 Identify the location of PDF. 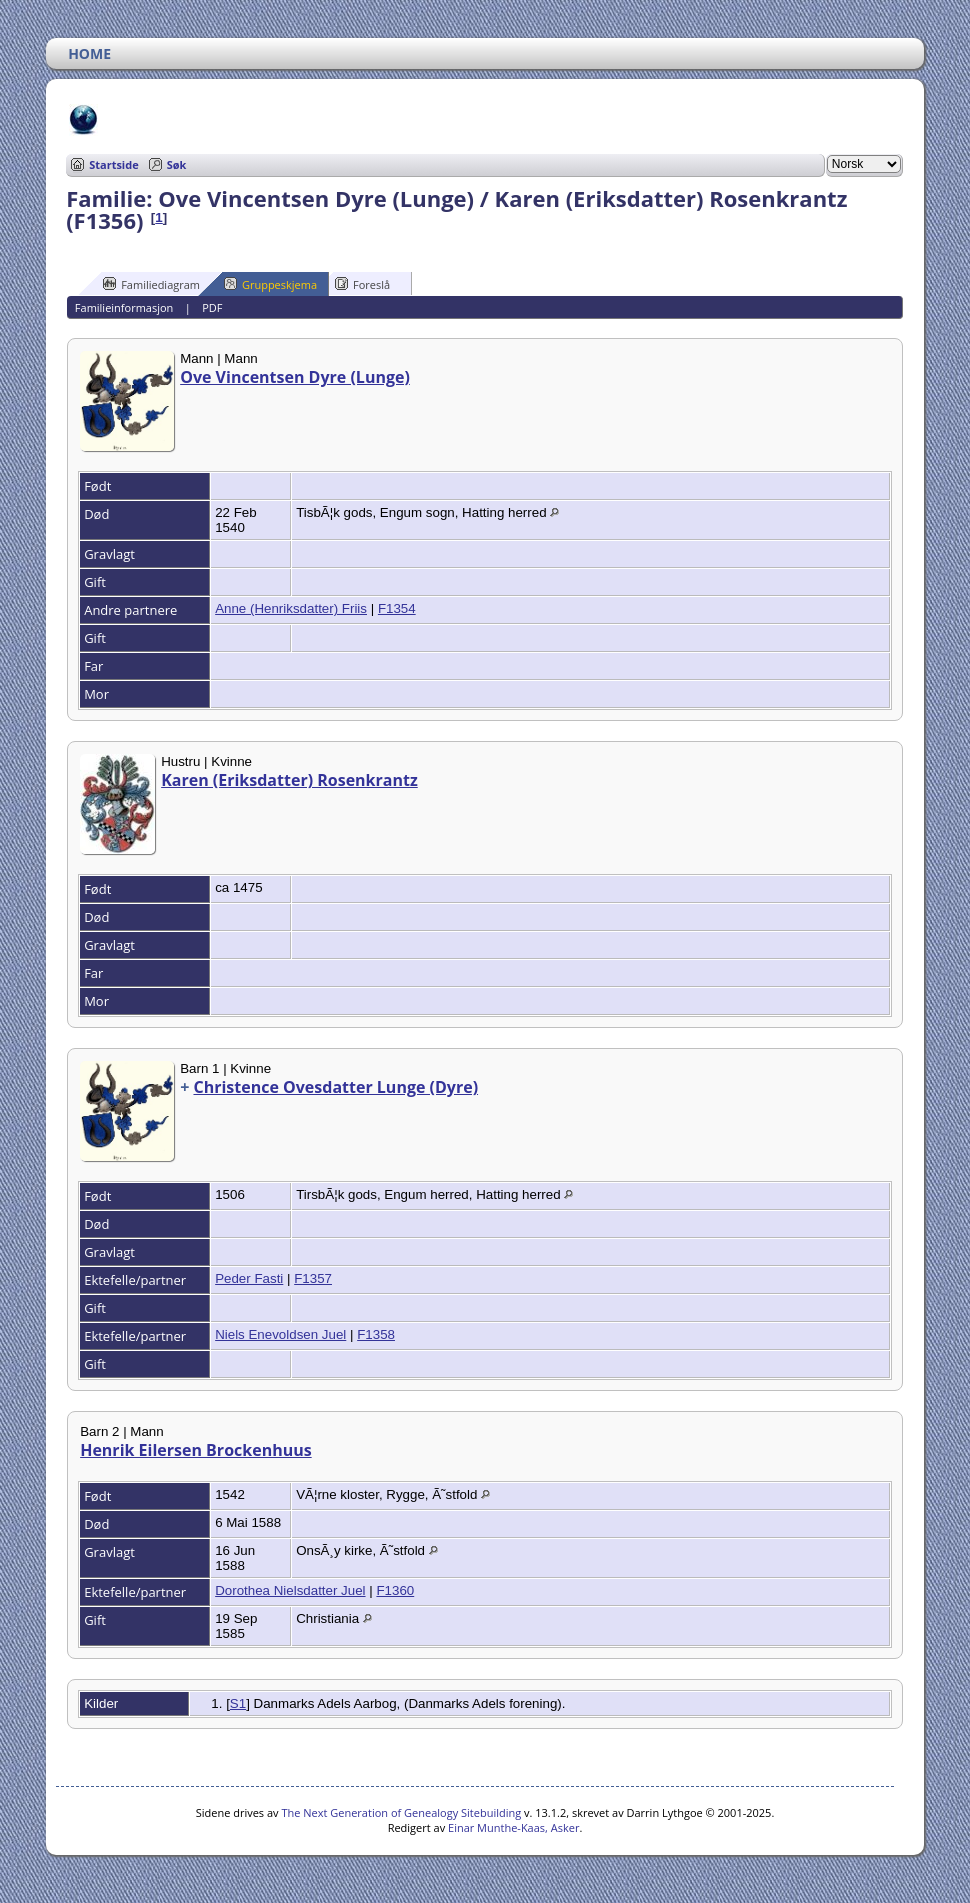
(212, 307).